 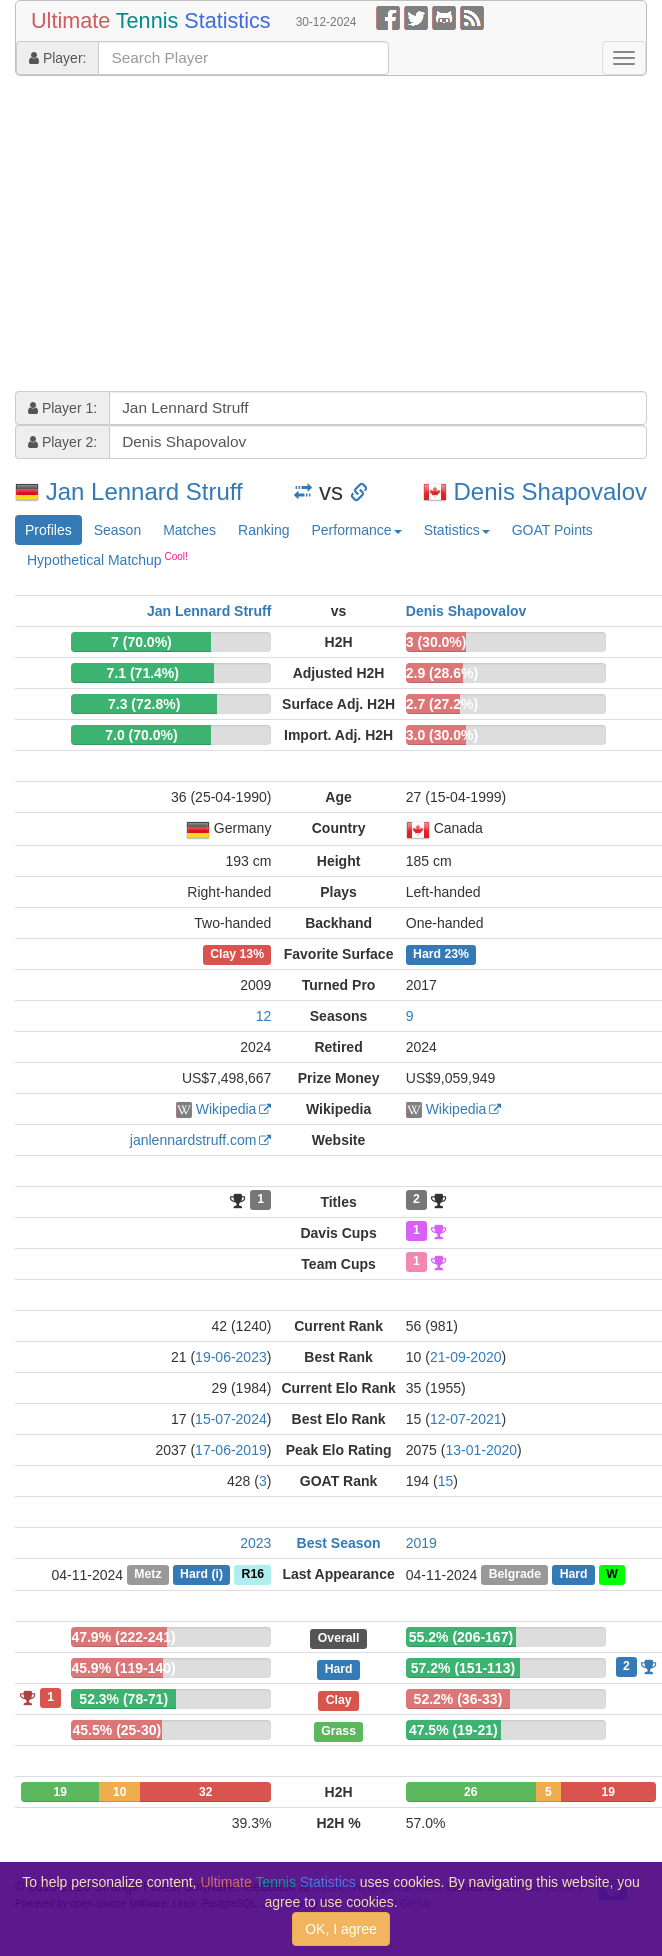 What do you see at coordinates (481, 1450) in the screenshot?
I see `13-01-2020` at bounding box center [481, 1450].